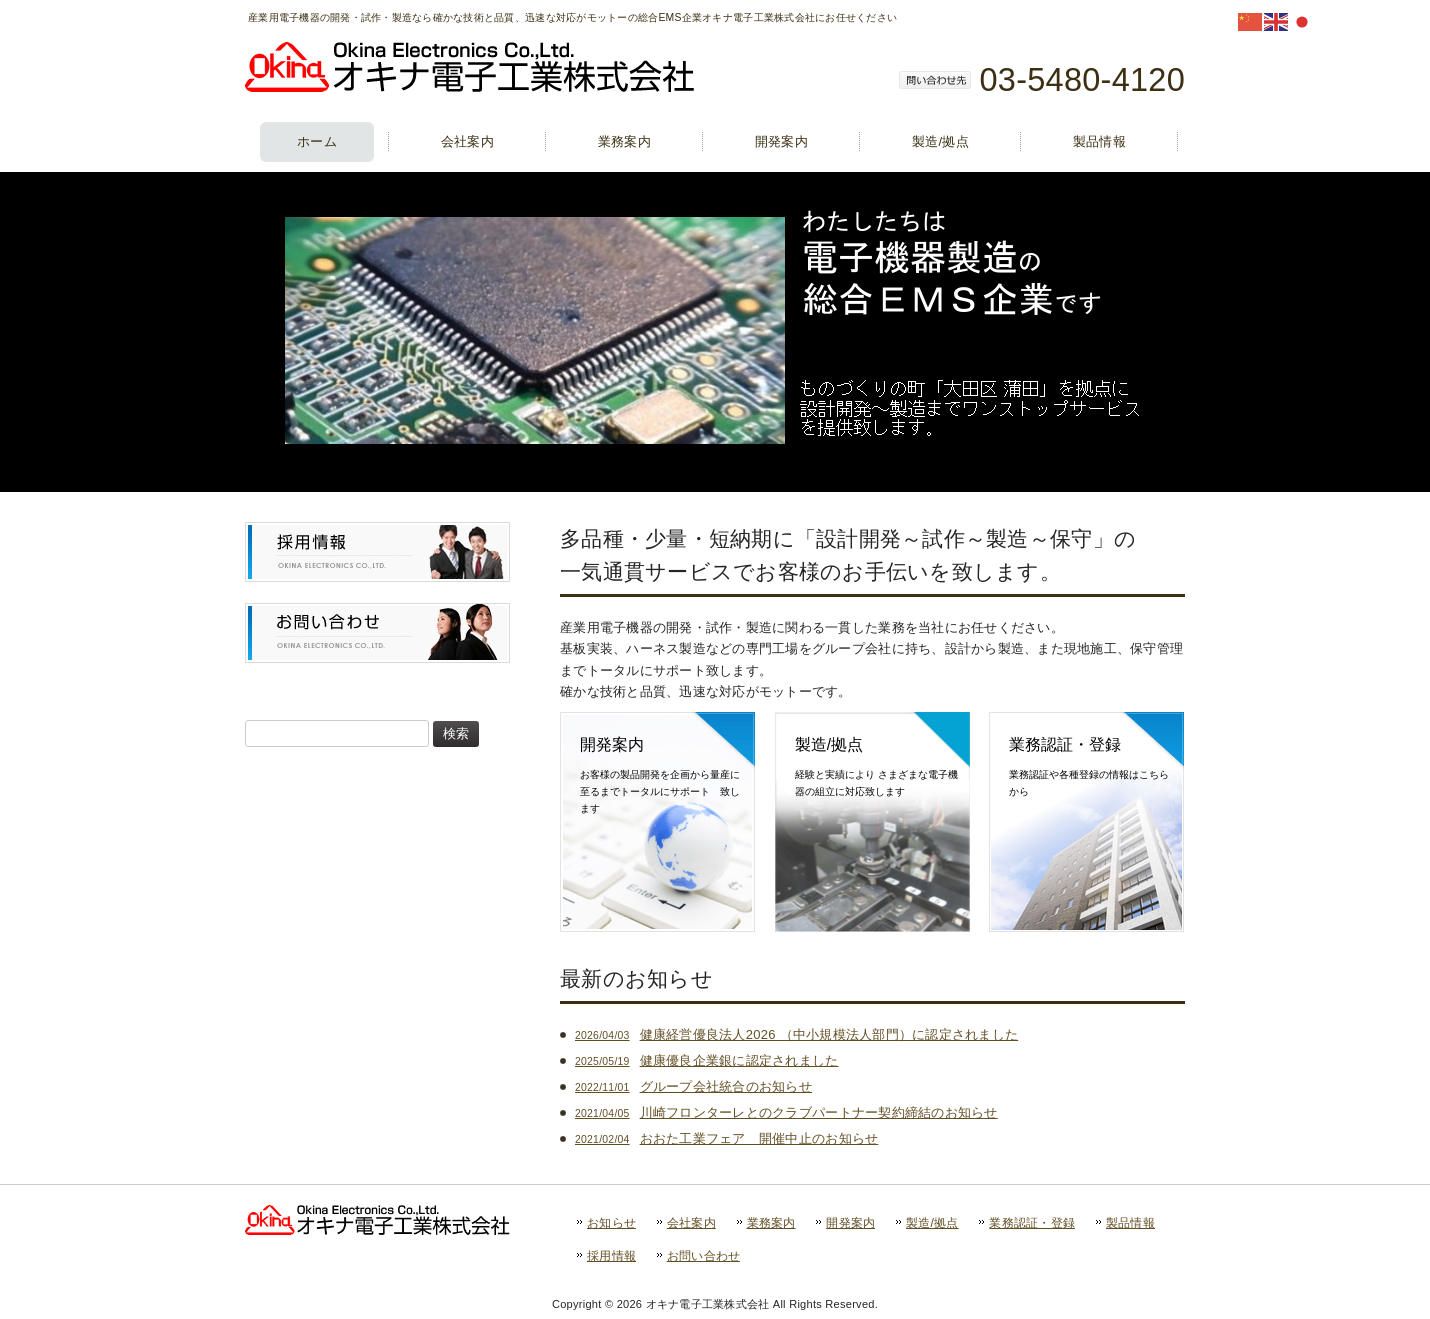  Describe the element at coordinates (693, 1086) in the screenshot. I see `グループ会社統合のお知らせ` at that location.